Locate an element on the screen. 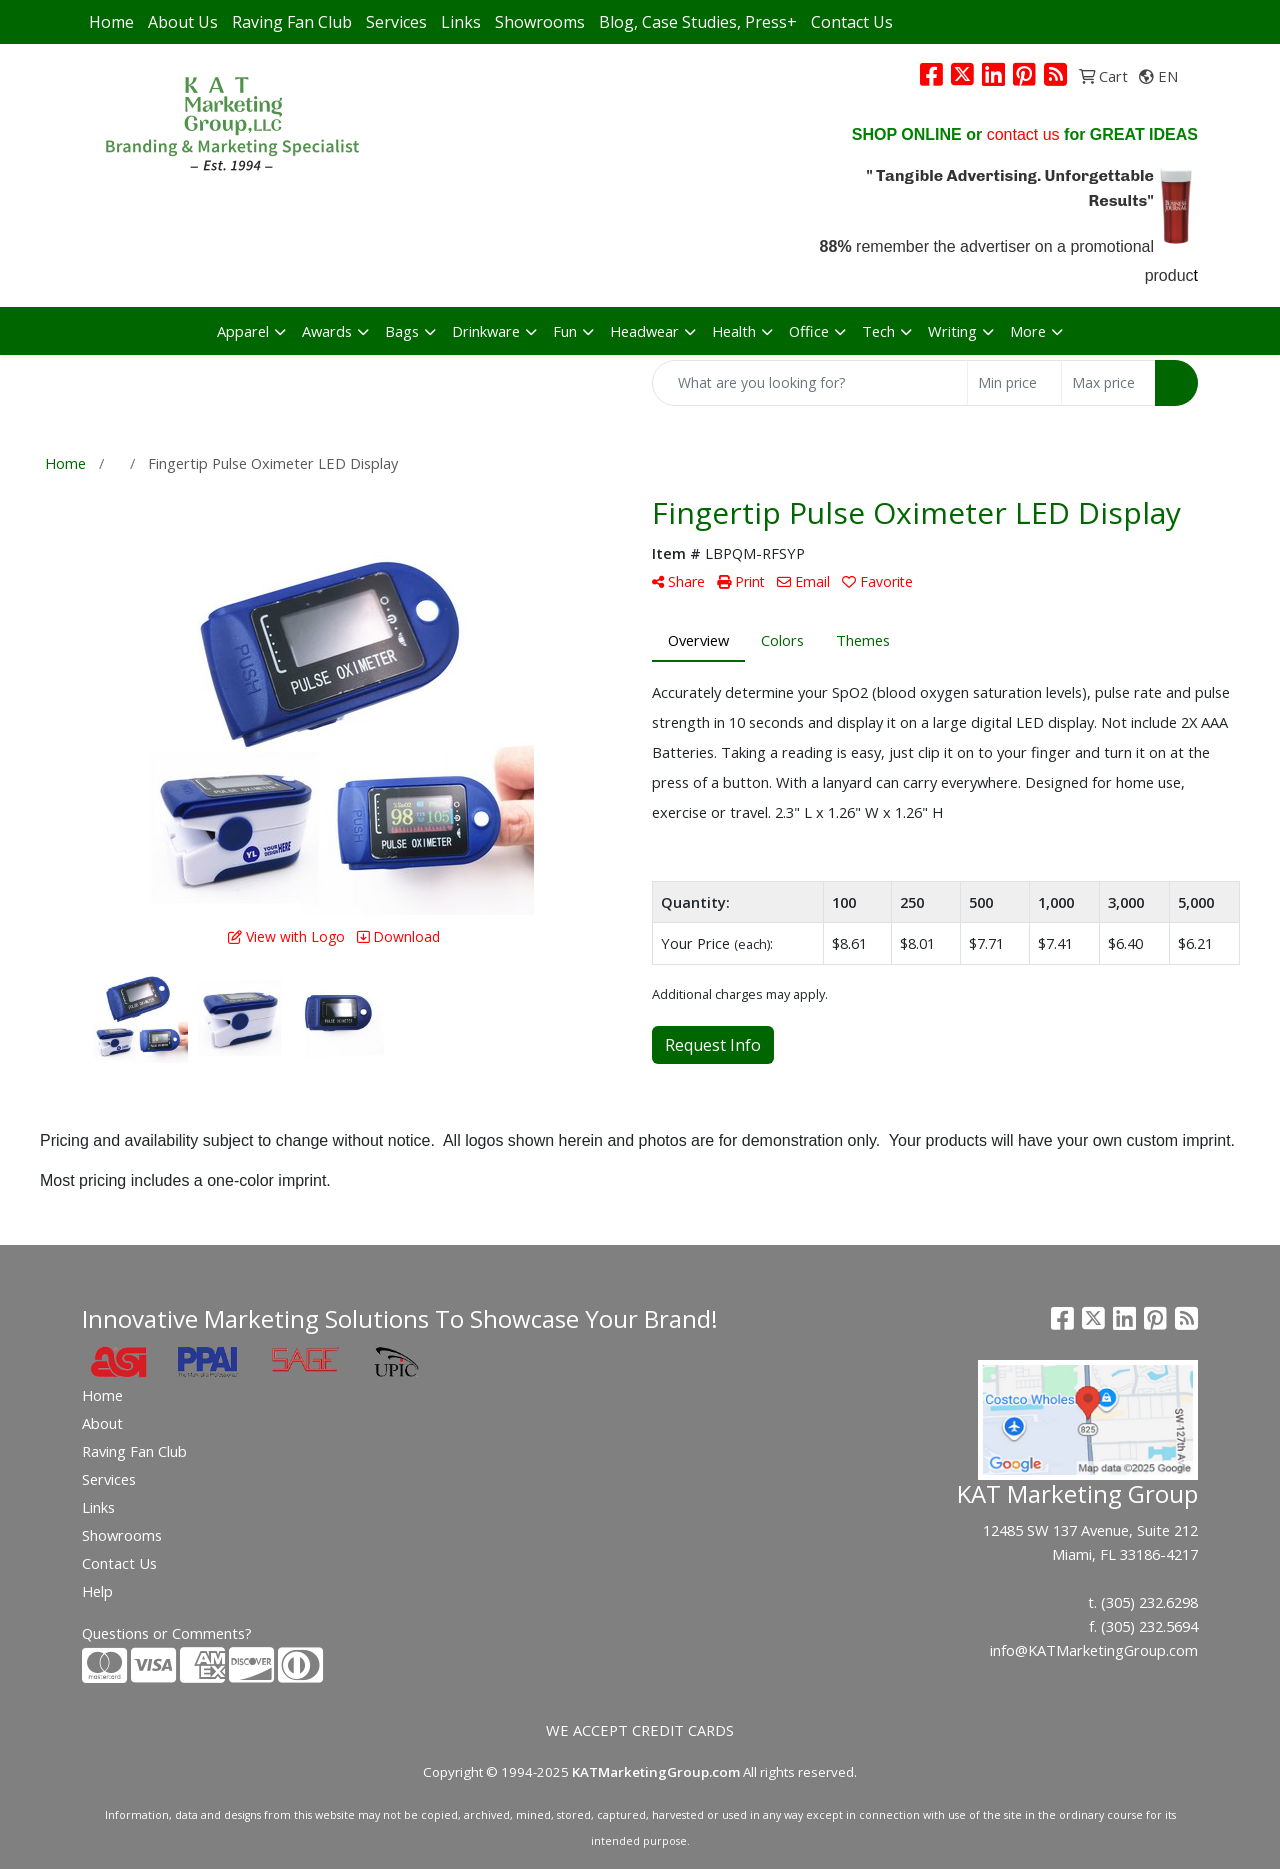  Bags [button] is located at coordinates (402, 331).